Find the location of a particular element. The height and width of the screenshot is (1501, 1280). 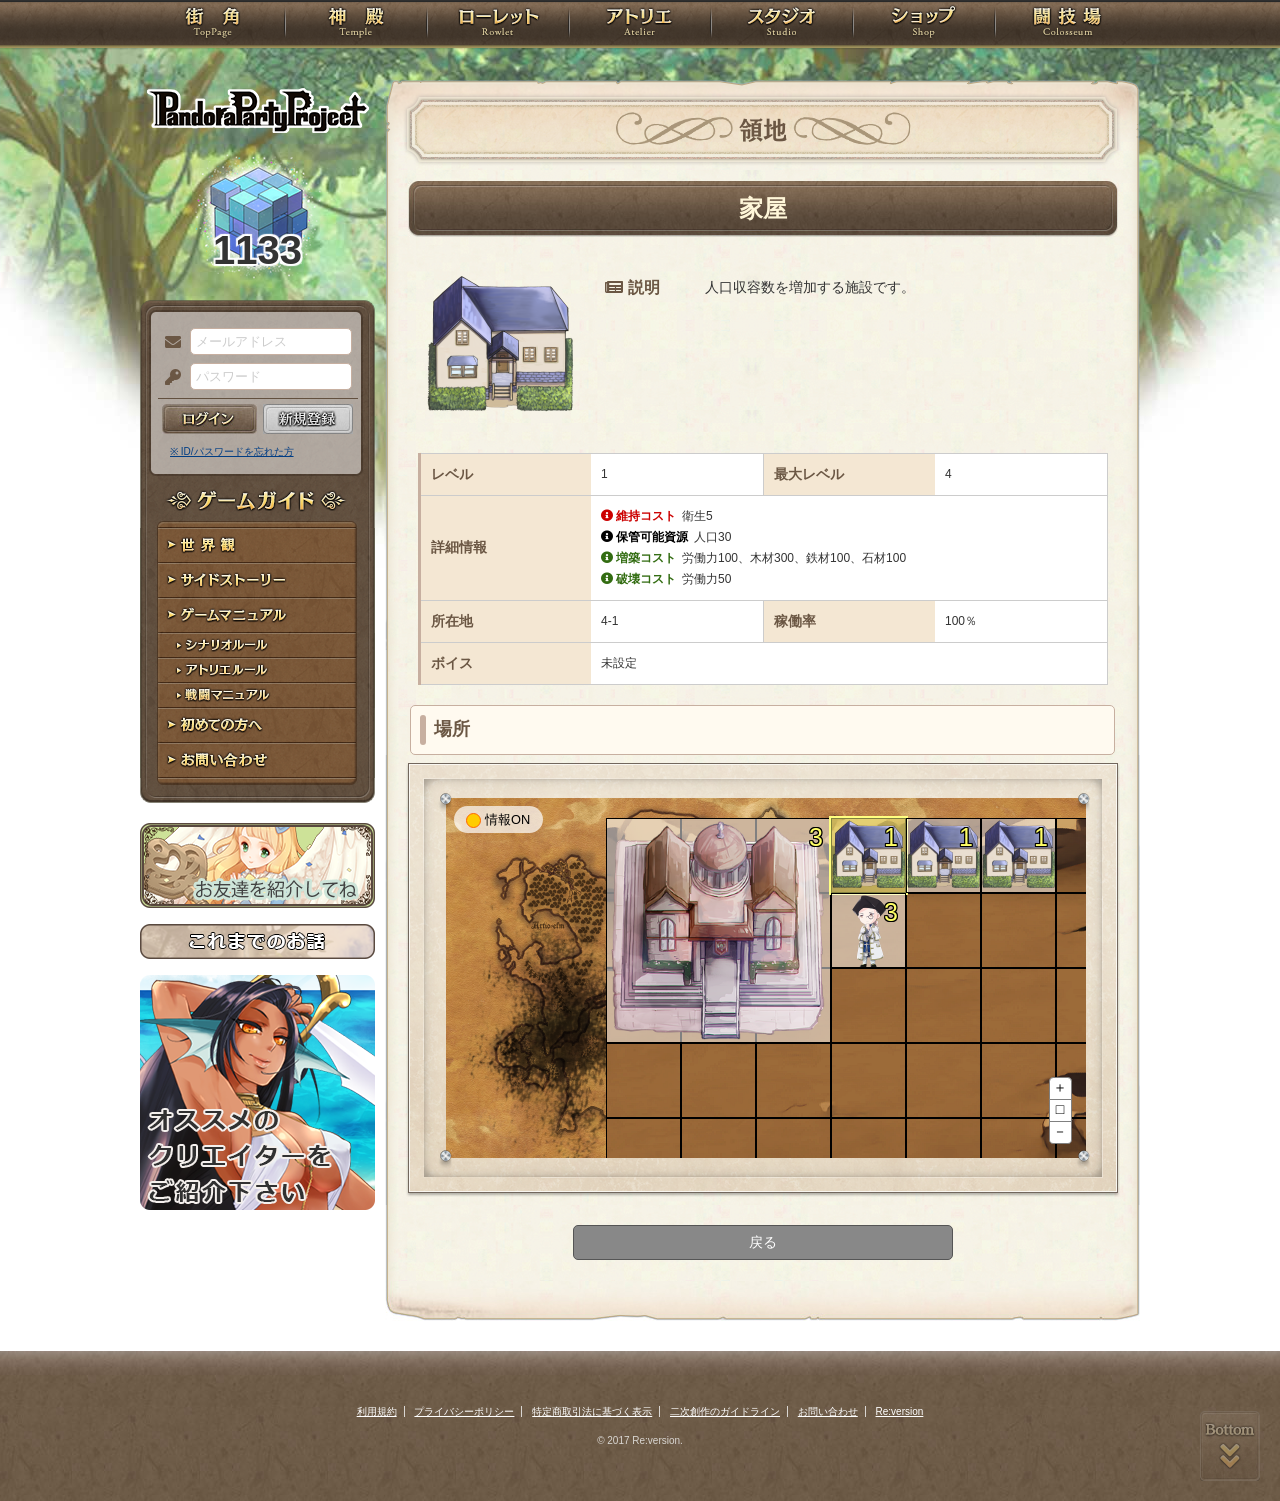

アトリエルール is located at coordinates (257, 670).